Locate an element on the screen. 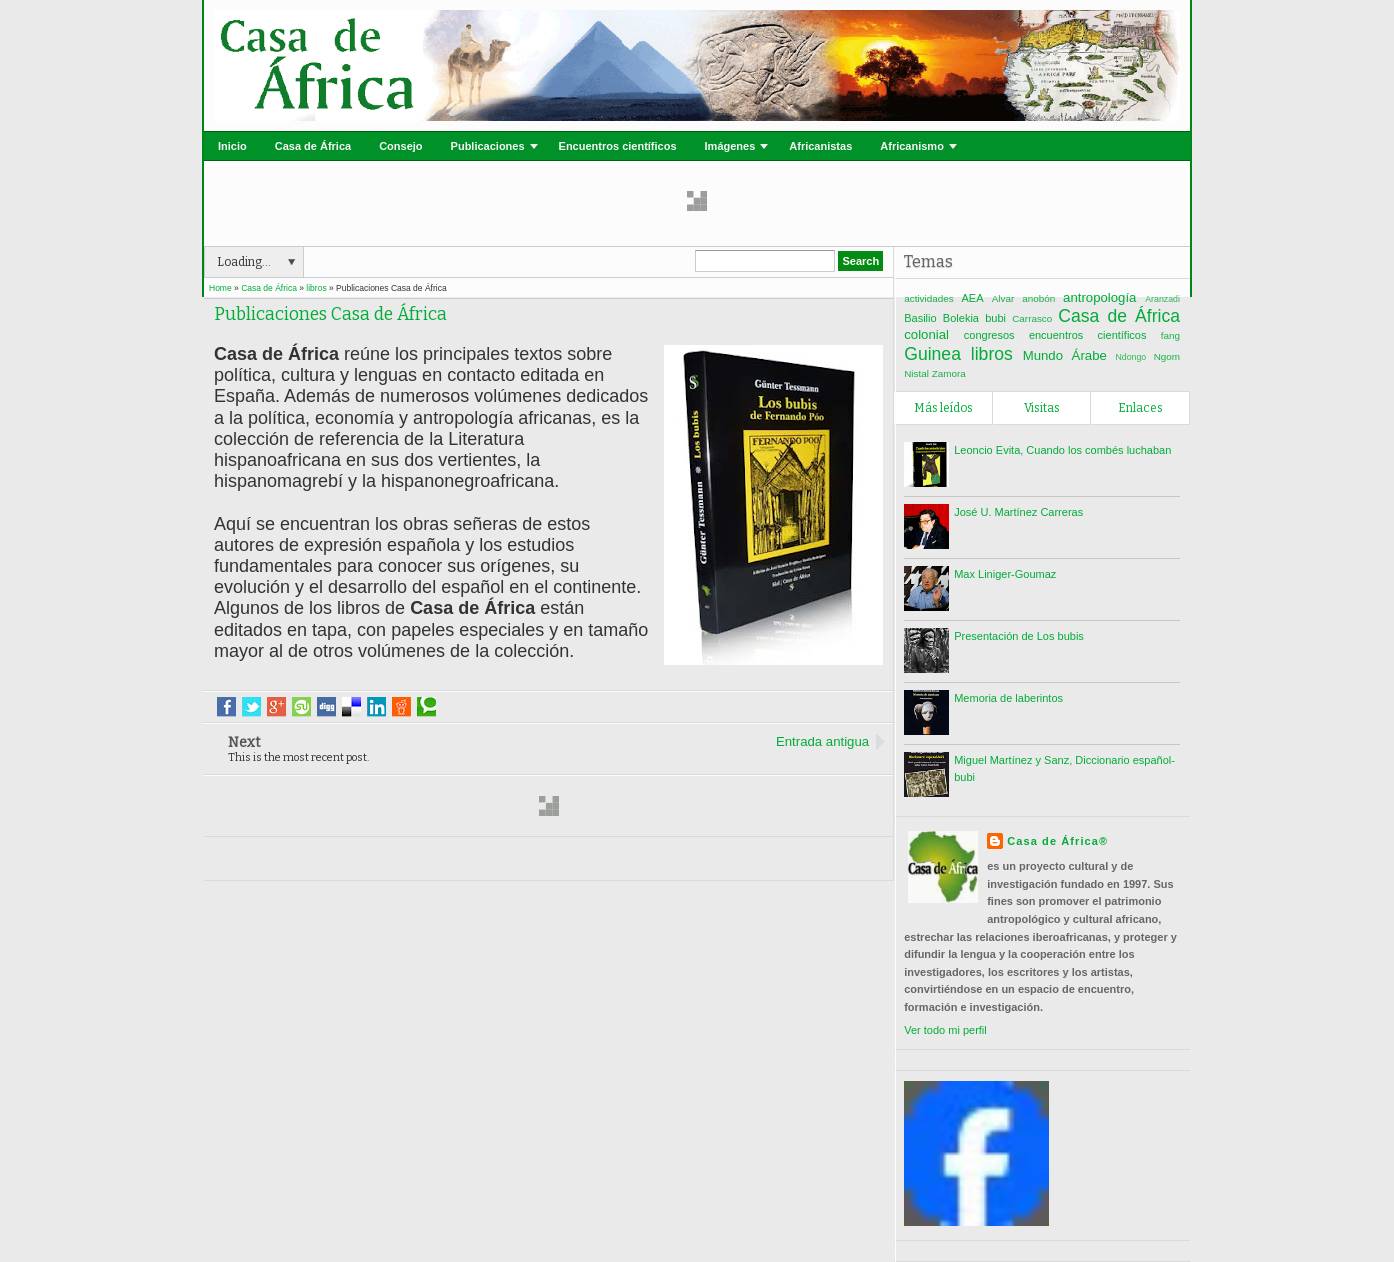 This screenshot has width=1394, height=1262. actividades is located at coordinates (928, 298).